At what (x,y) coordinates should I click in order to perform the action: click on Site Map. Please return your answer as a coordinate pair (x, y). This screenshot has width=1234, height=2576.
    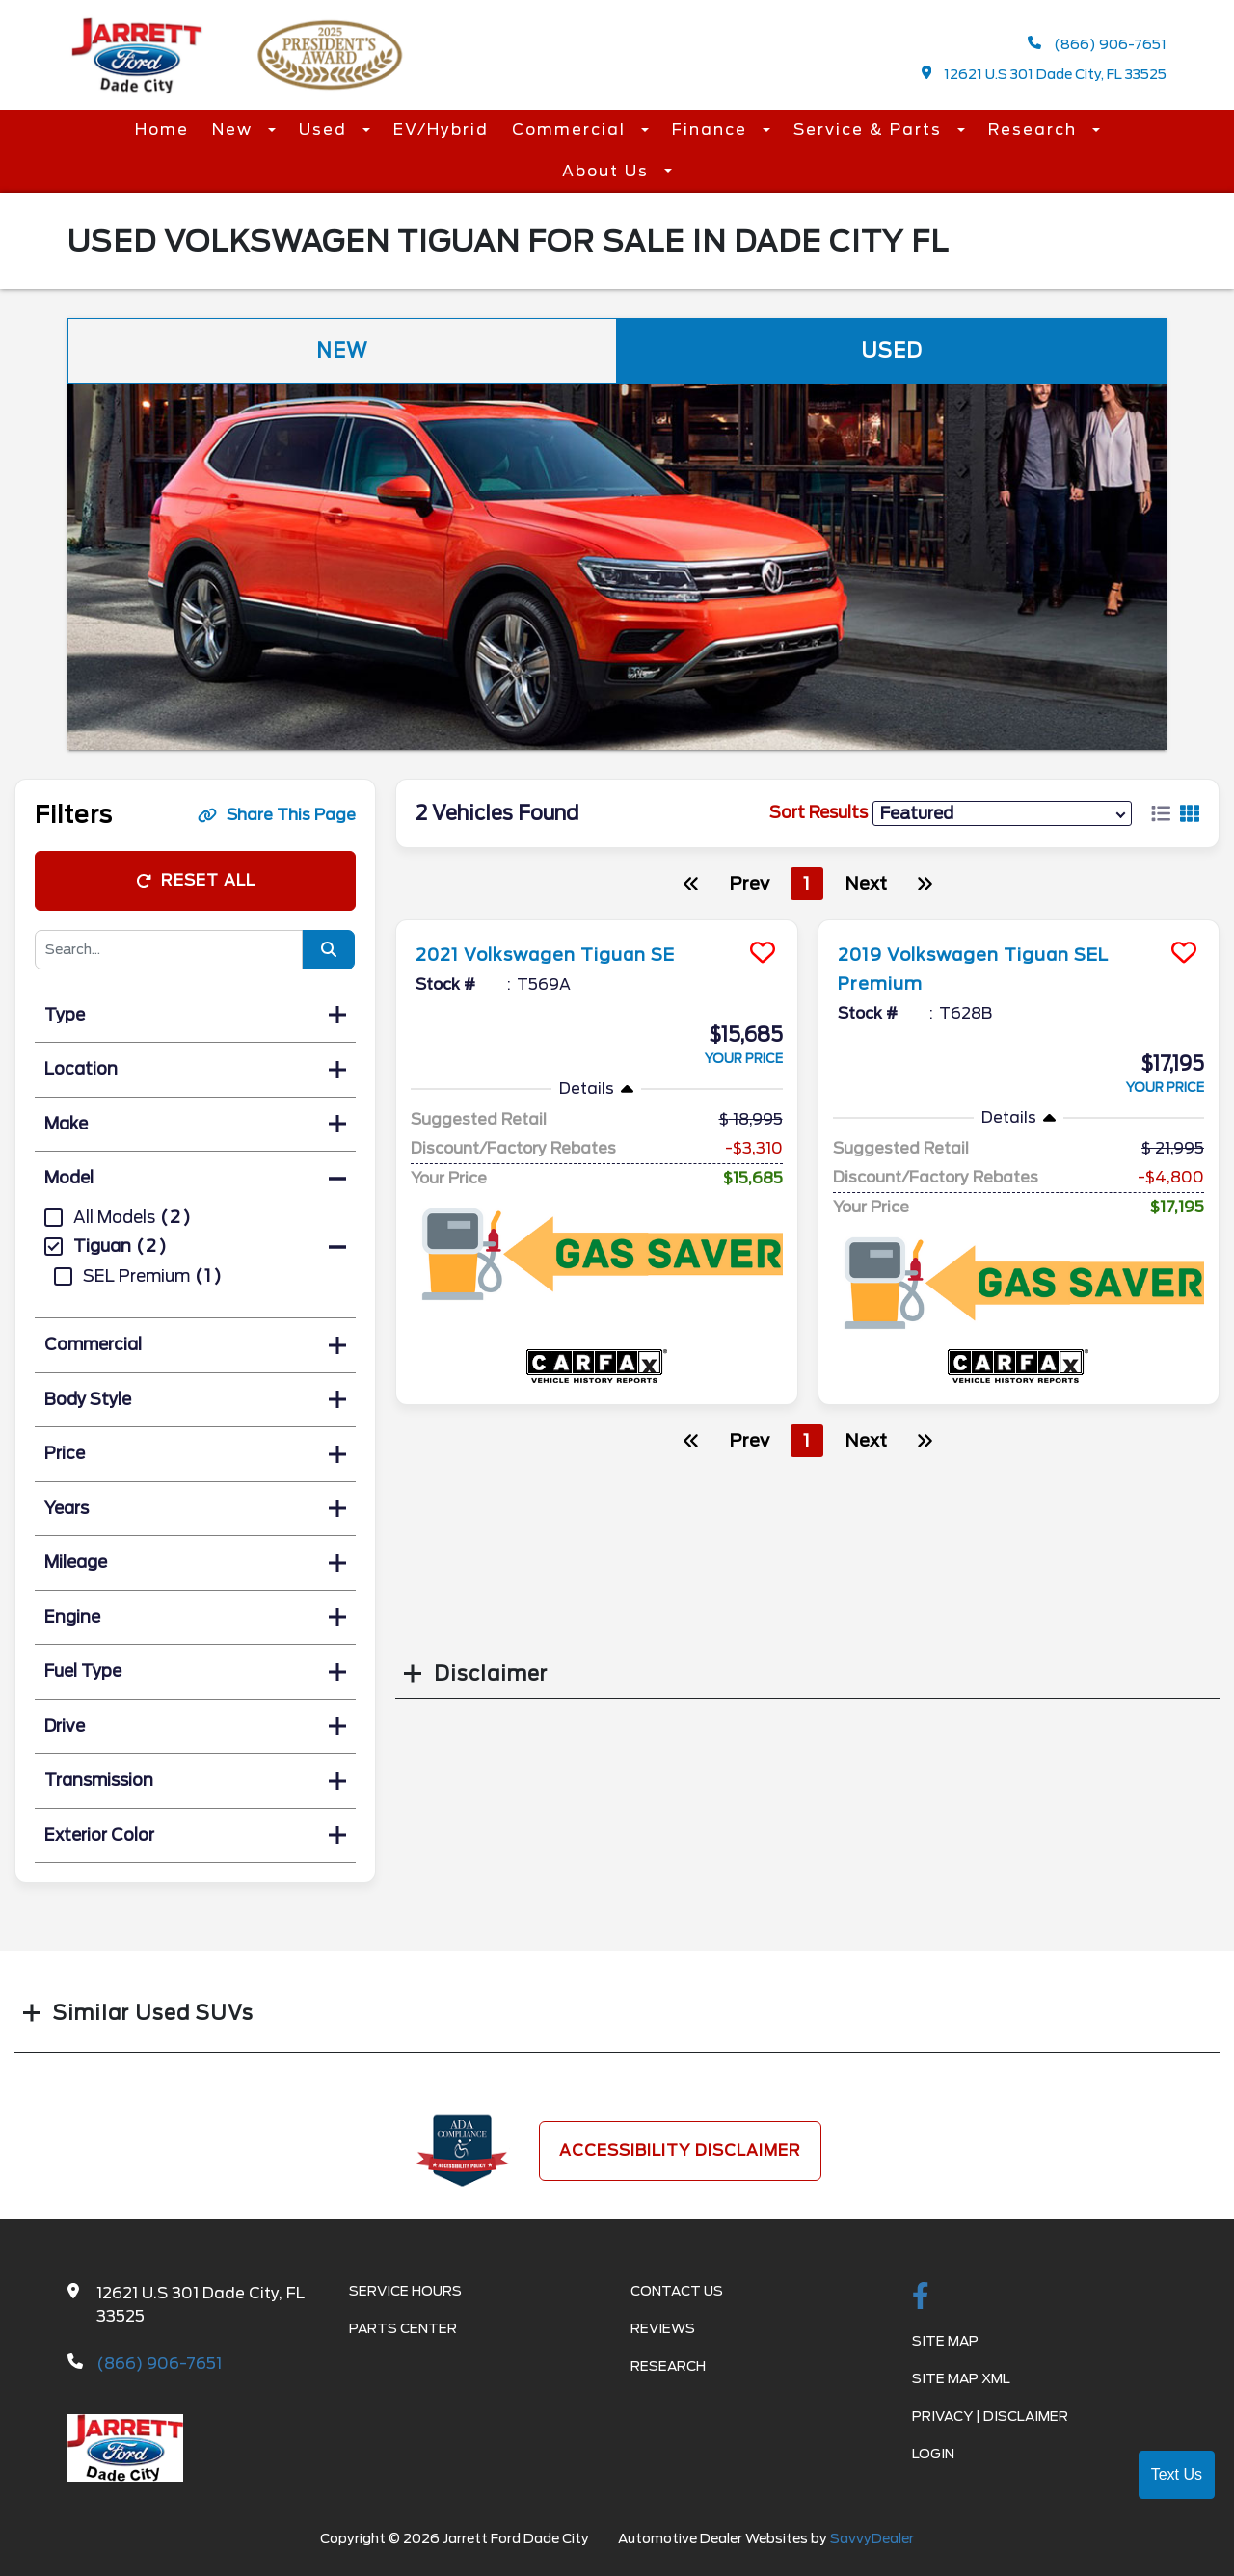
    Looking at the image, I should click on (945, 2341).